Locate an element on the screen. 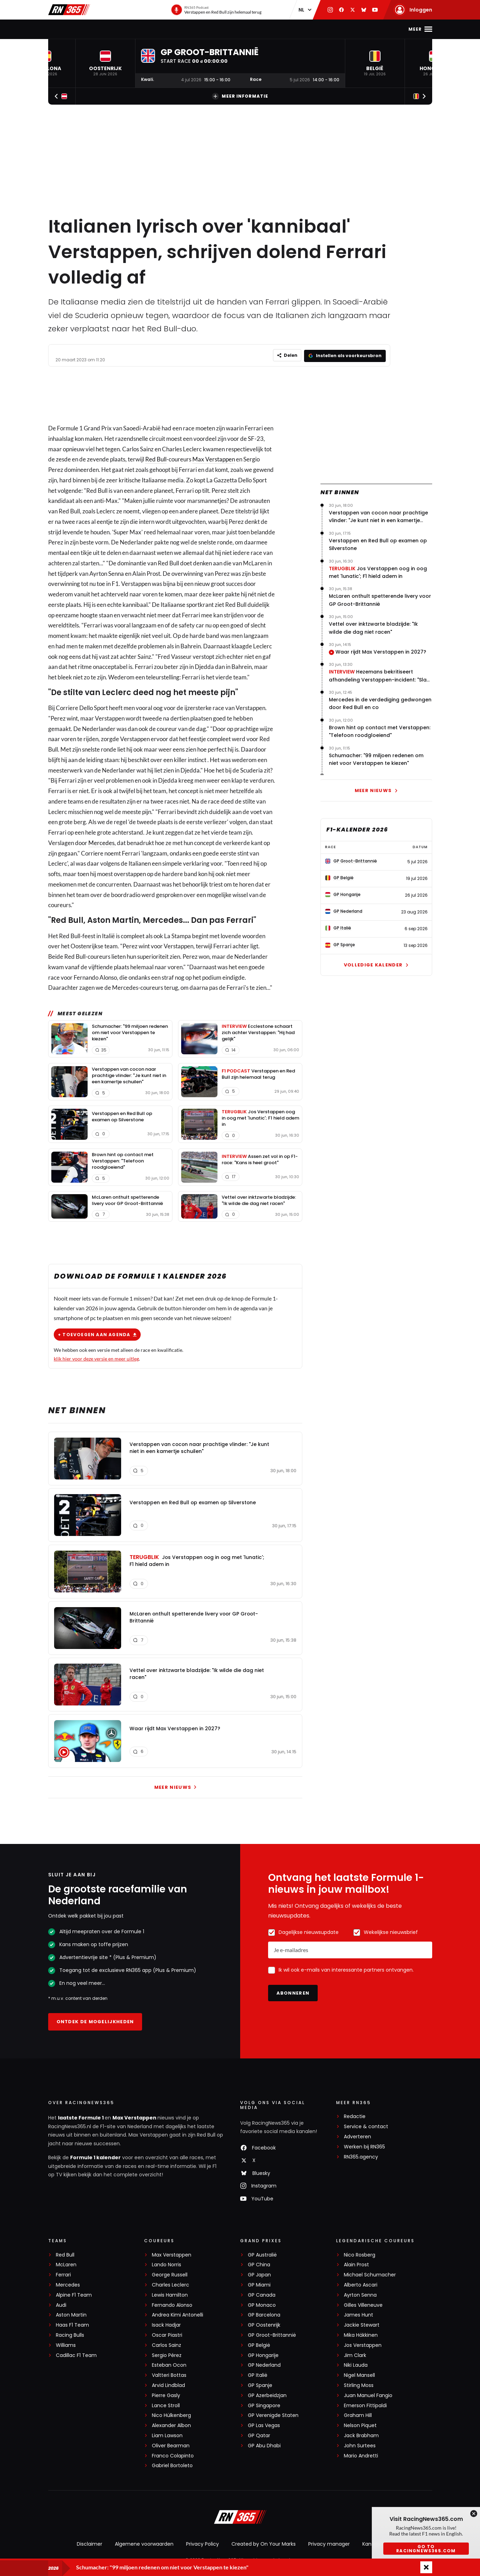  Alain Prost is located at coordinates (356, 2264).